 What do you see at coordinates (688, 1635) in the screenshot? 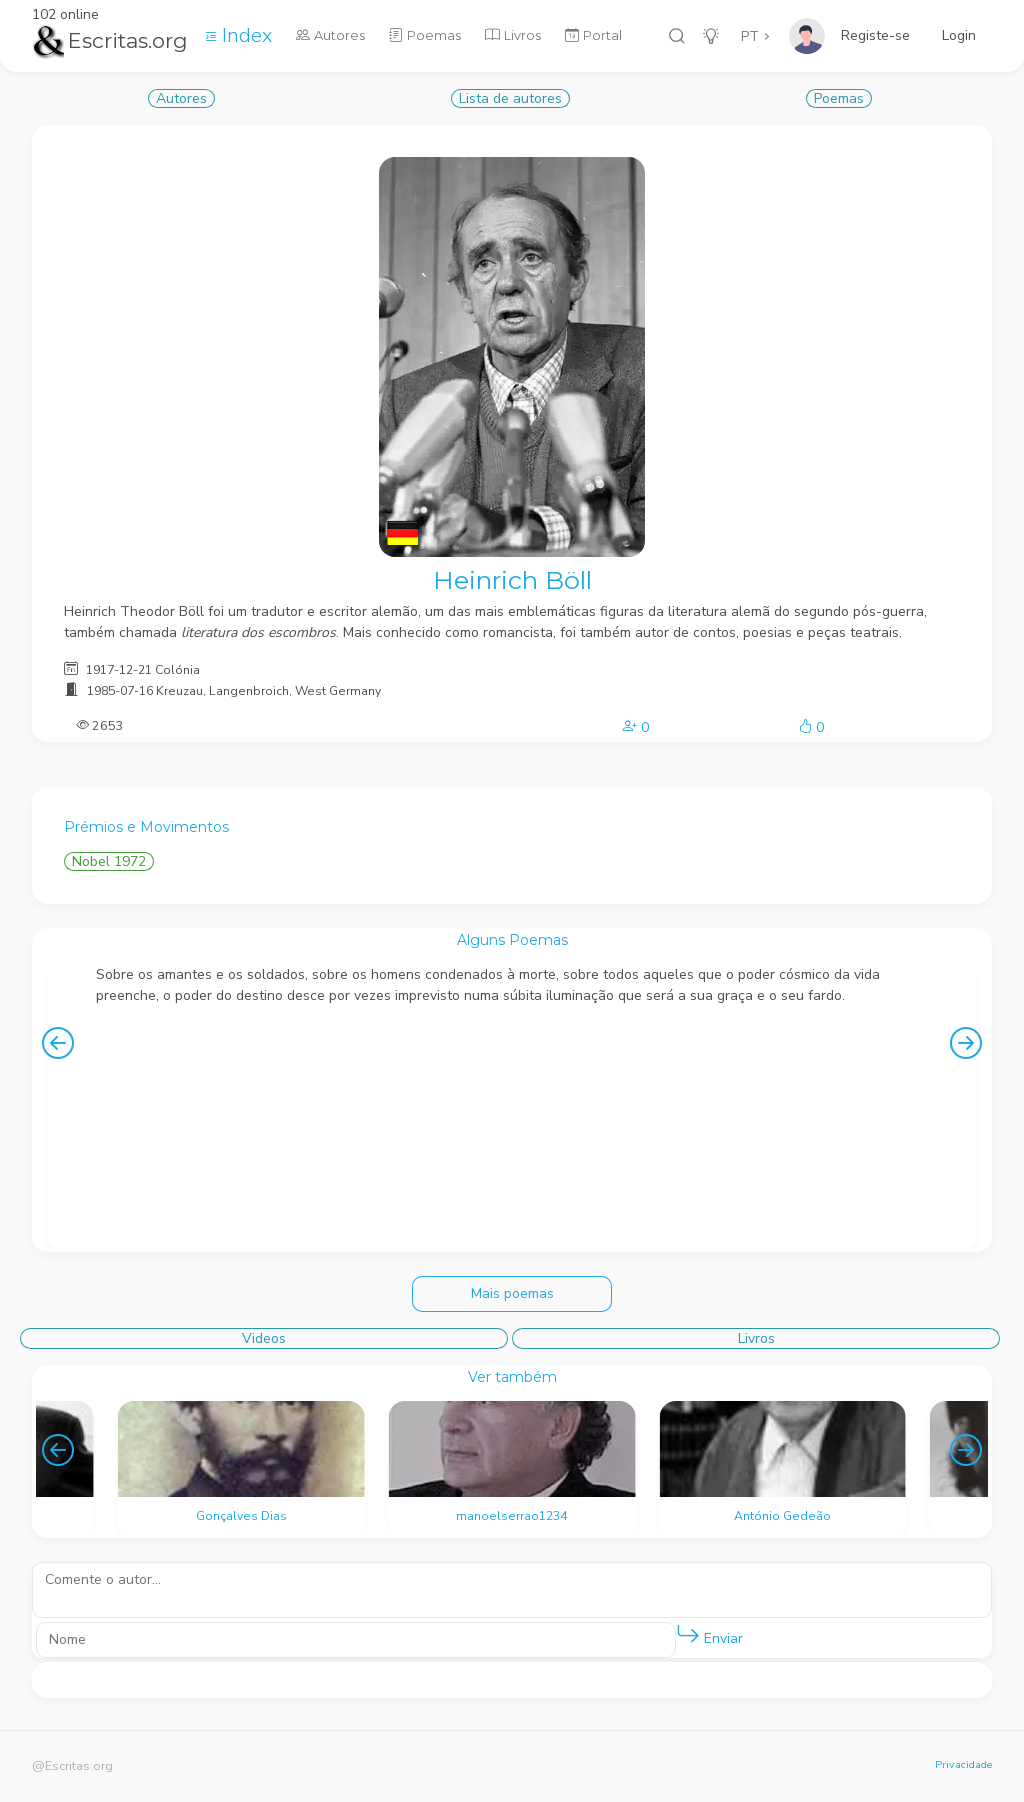
I see `[button]` at bounding box center [688, 1635].